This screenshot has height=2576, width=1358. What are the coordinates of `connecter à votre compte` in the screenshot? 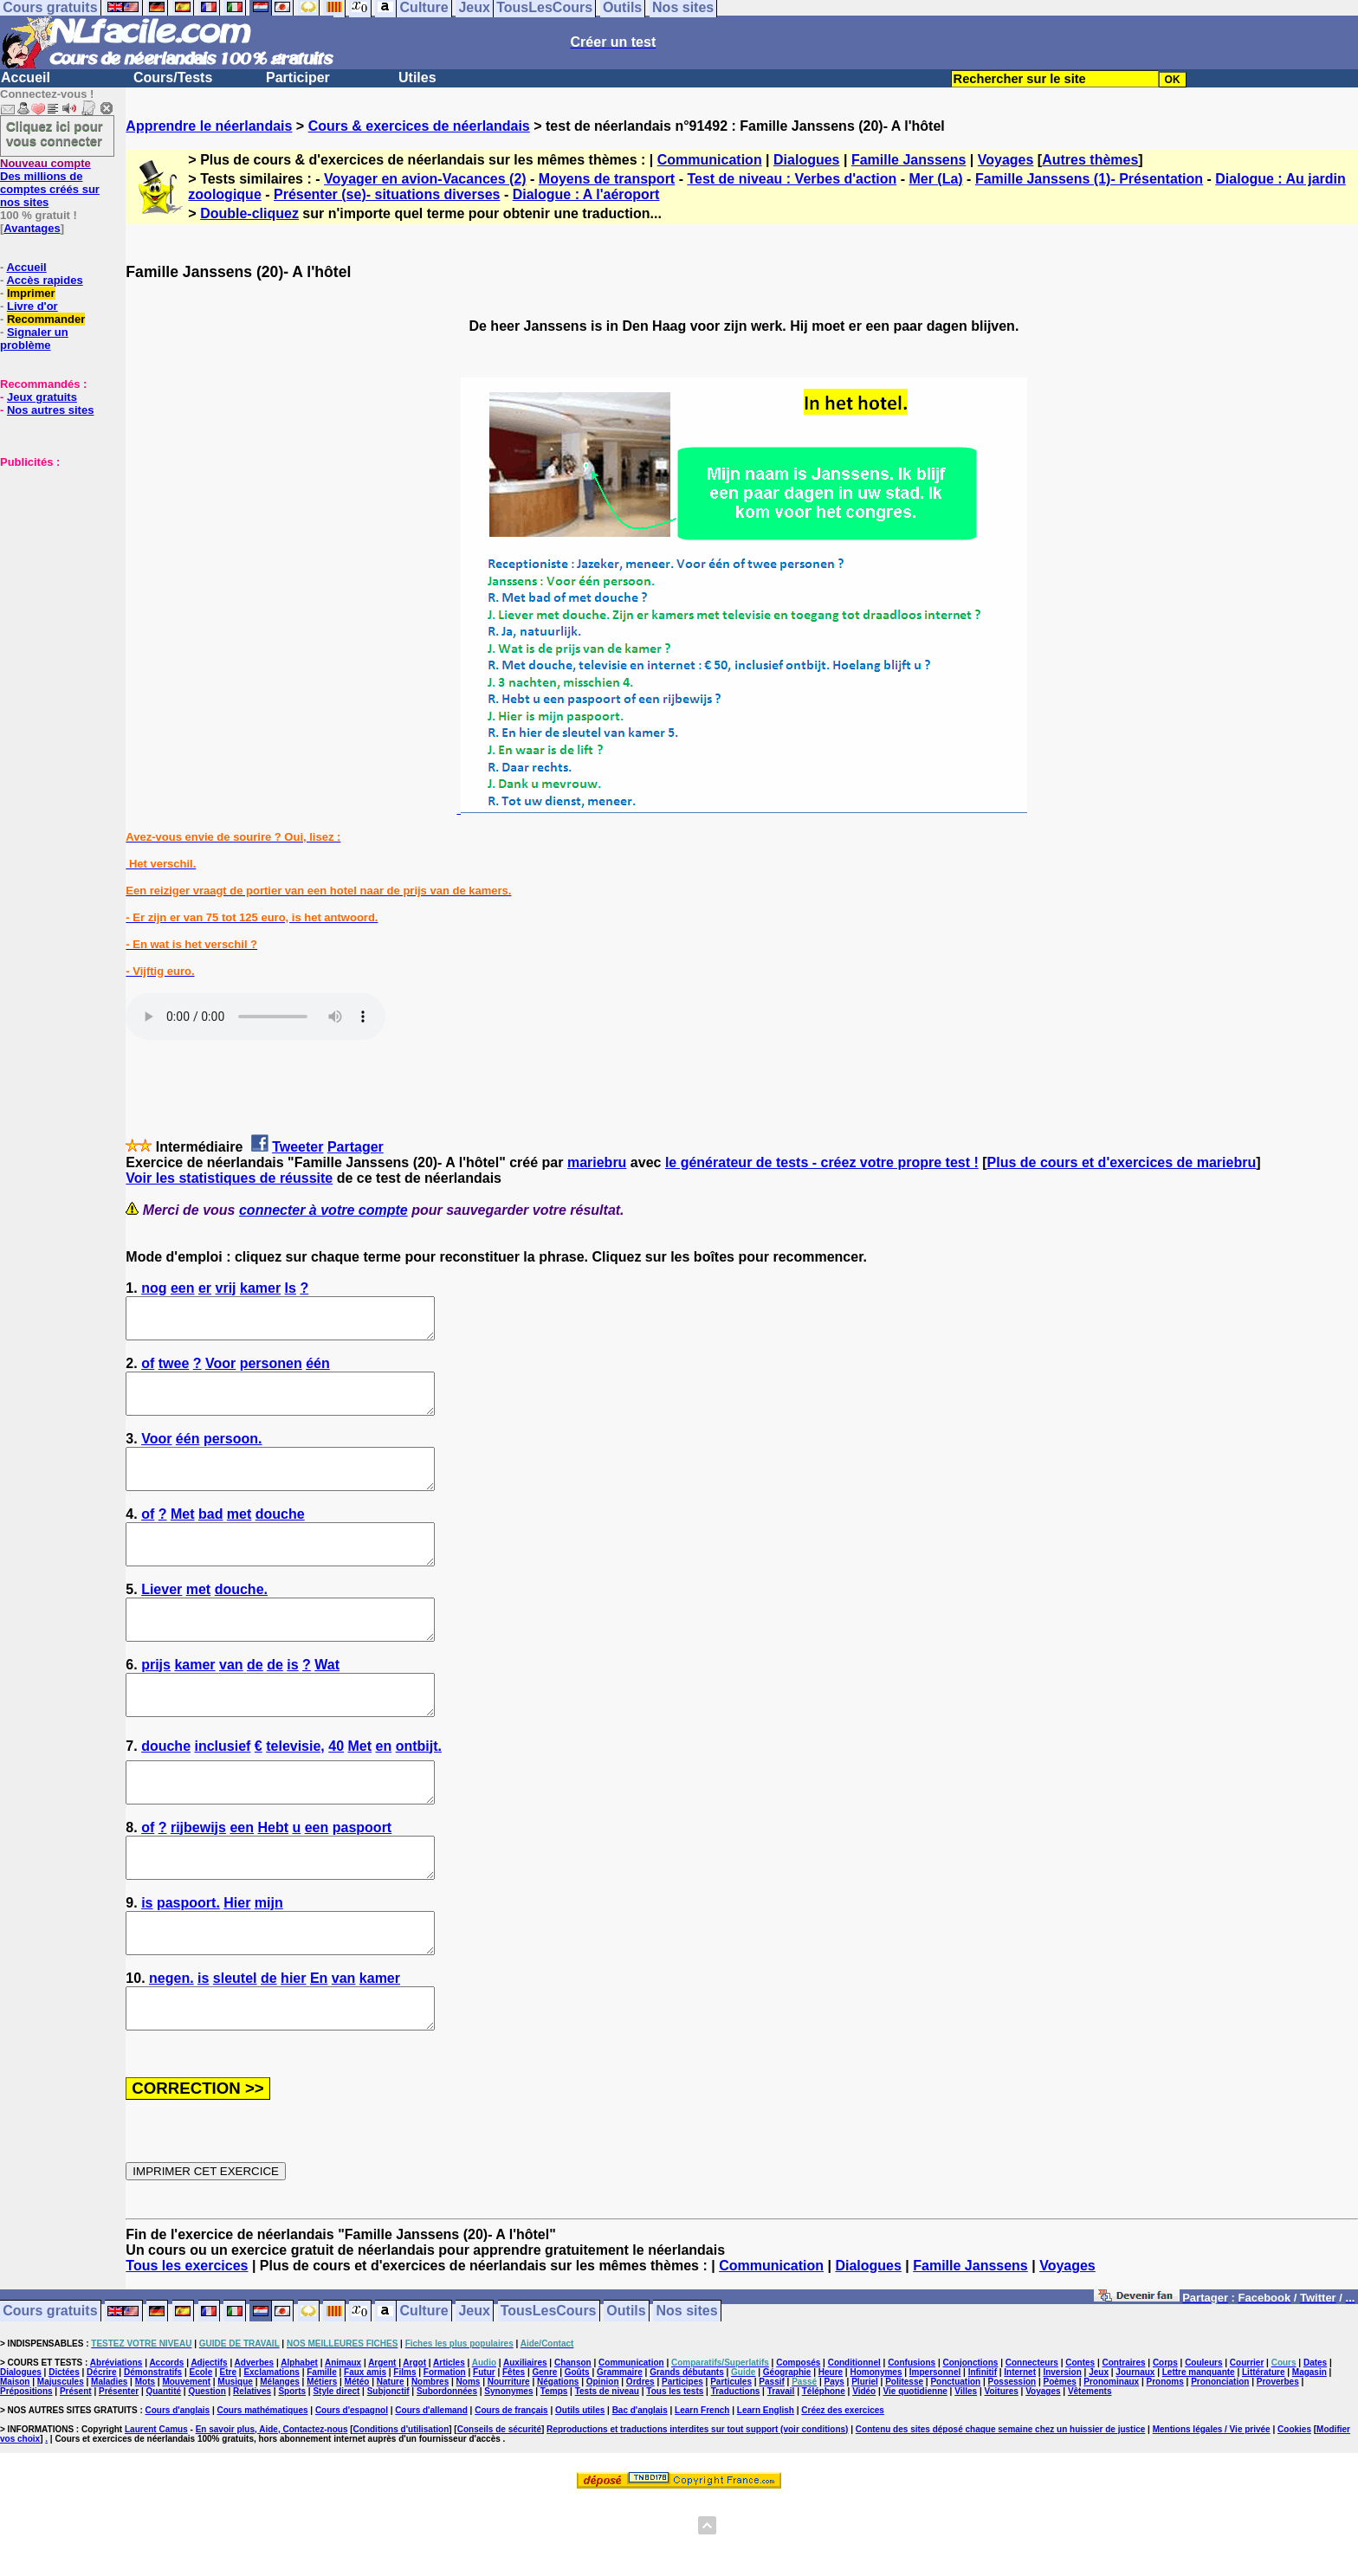 It's located at (323, 1210).